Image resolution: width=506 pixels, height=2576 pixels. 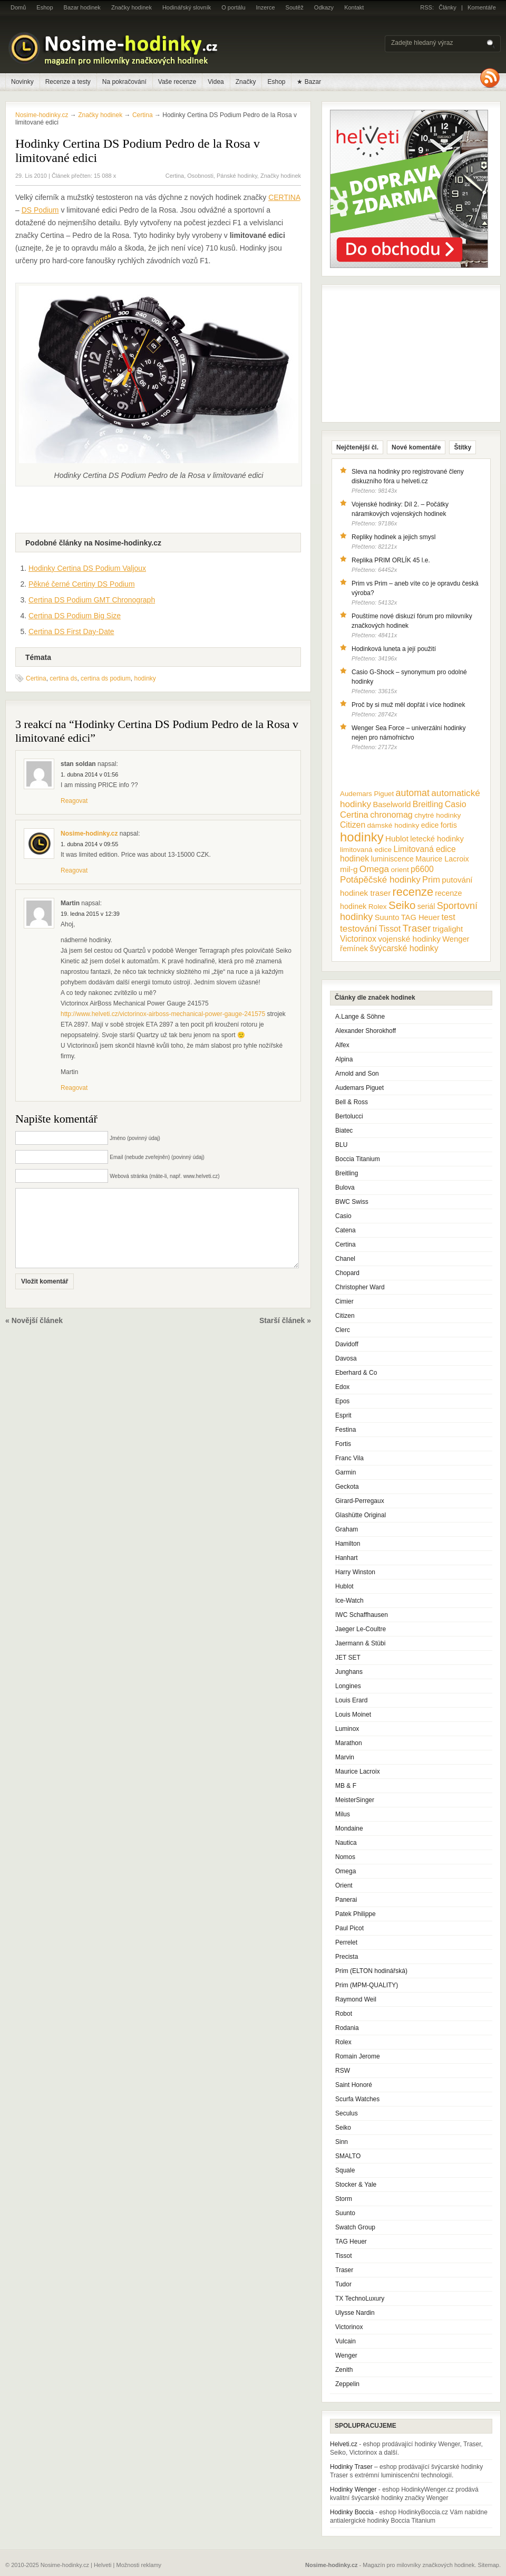 I want to click on Breitling, so click(x=346, y=1173).